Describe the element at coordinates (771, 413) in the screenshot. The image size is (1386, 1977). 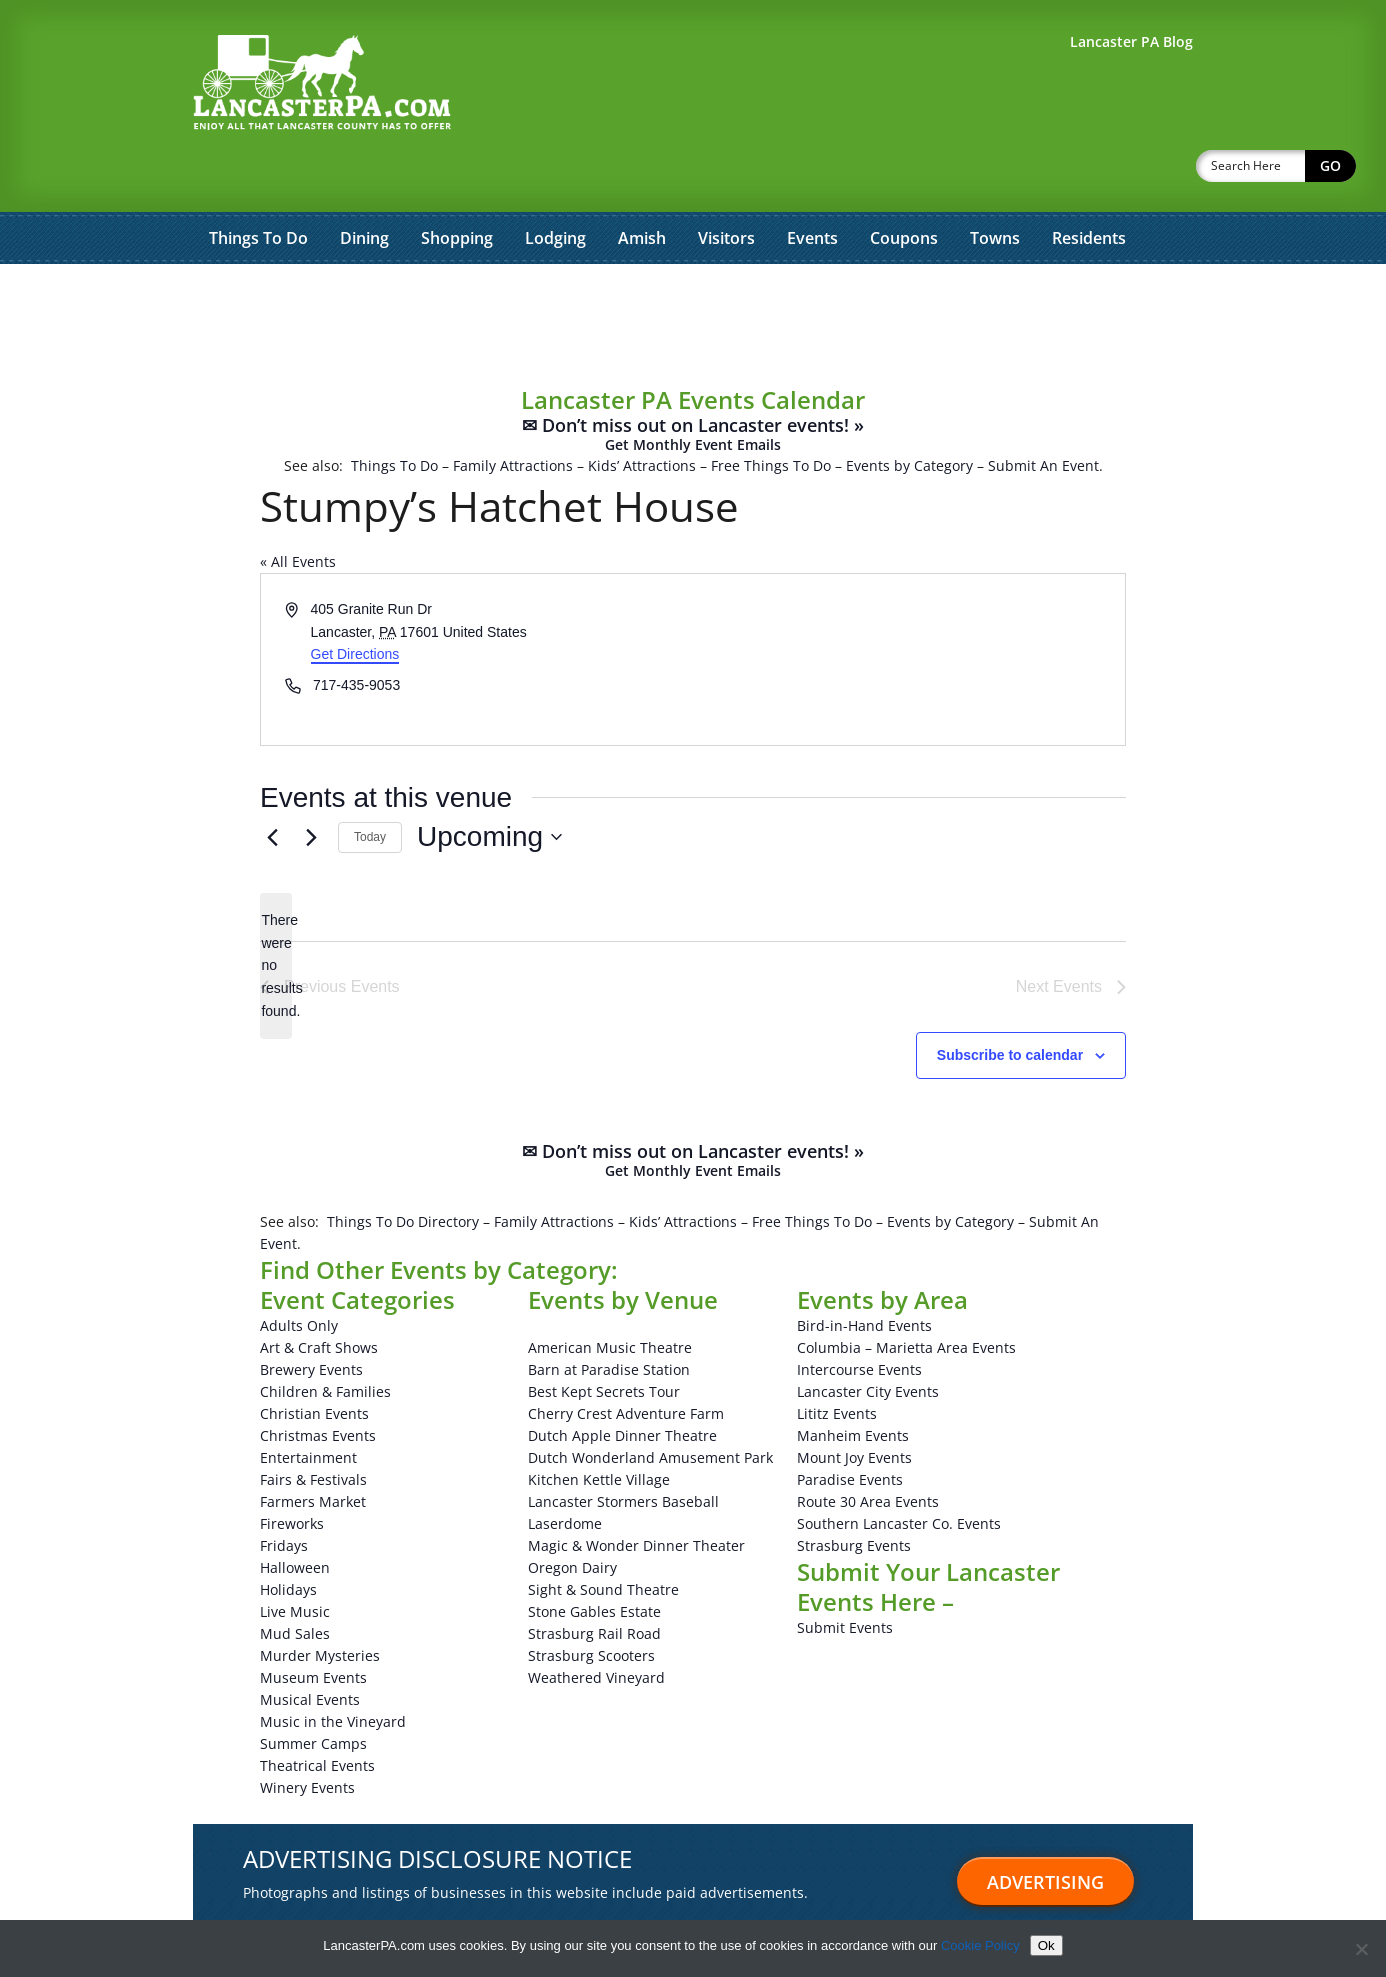
I see `Free Things To Do` at that location.